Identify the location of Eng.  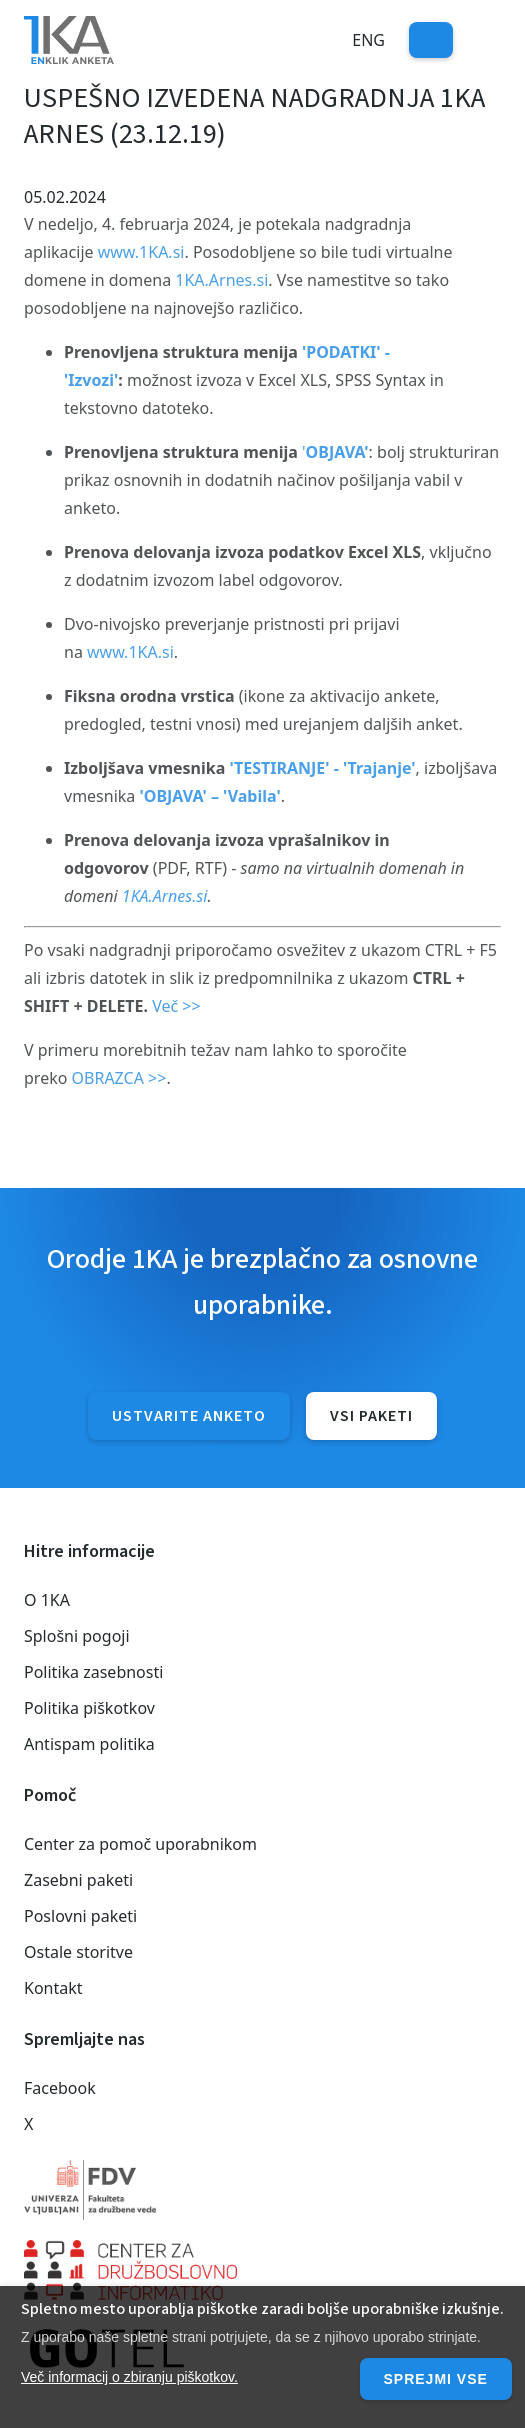
(368, 40).